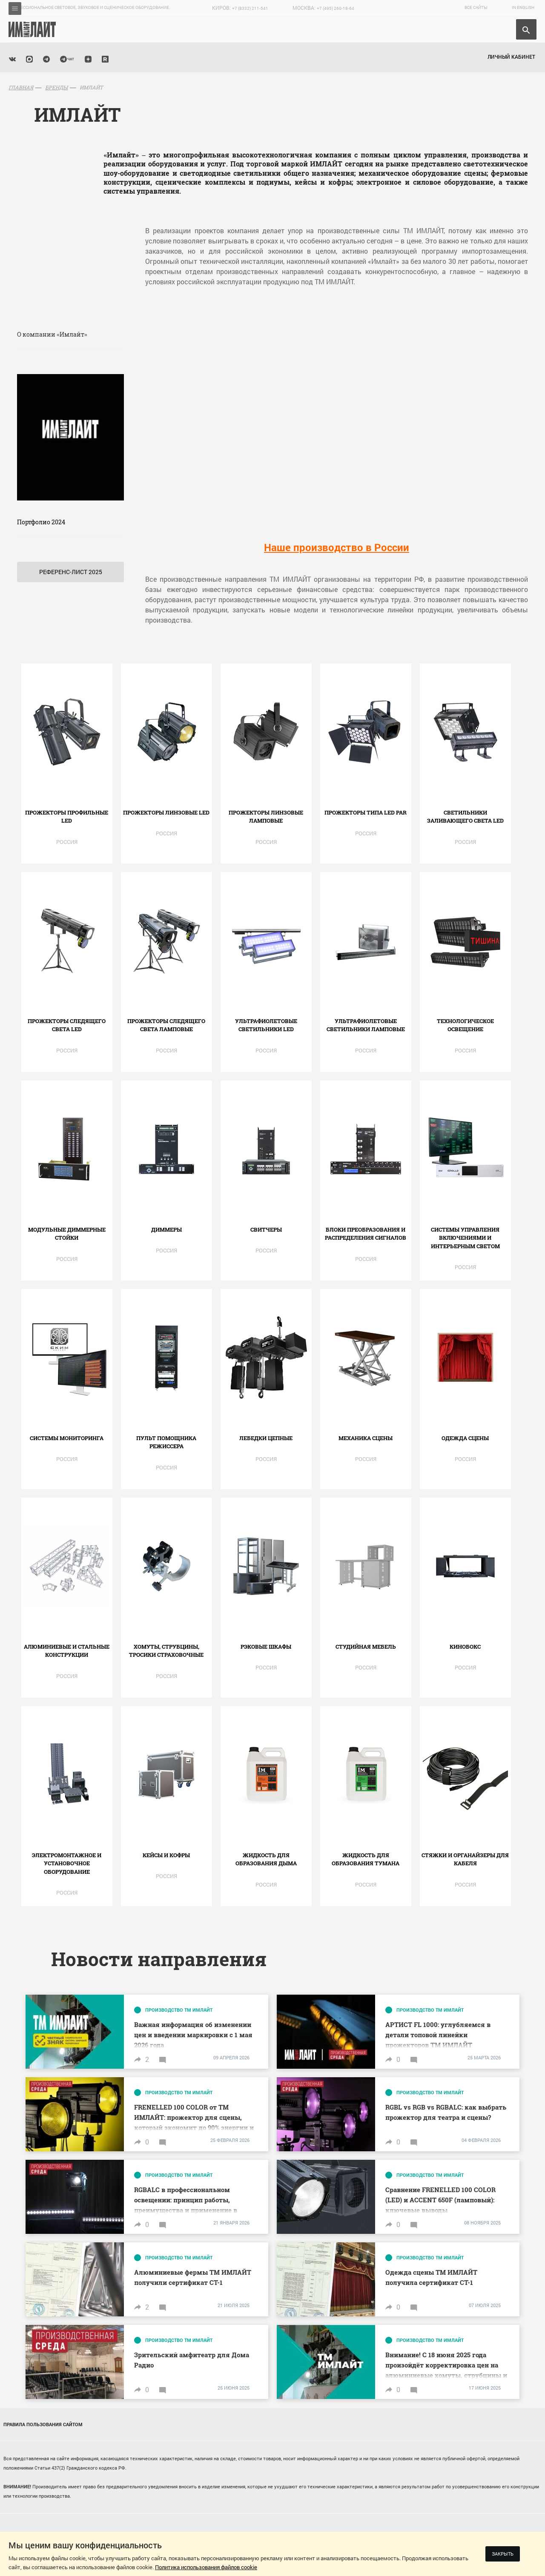 This screenshot has height=2576, width=545. I want to click on RGBALC в профессиональном освещении: принцип работы, преимущества и применение в прожекторах АРТИСТ от ТМ ИМЛАЙТ, so click(185, 2210).